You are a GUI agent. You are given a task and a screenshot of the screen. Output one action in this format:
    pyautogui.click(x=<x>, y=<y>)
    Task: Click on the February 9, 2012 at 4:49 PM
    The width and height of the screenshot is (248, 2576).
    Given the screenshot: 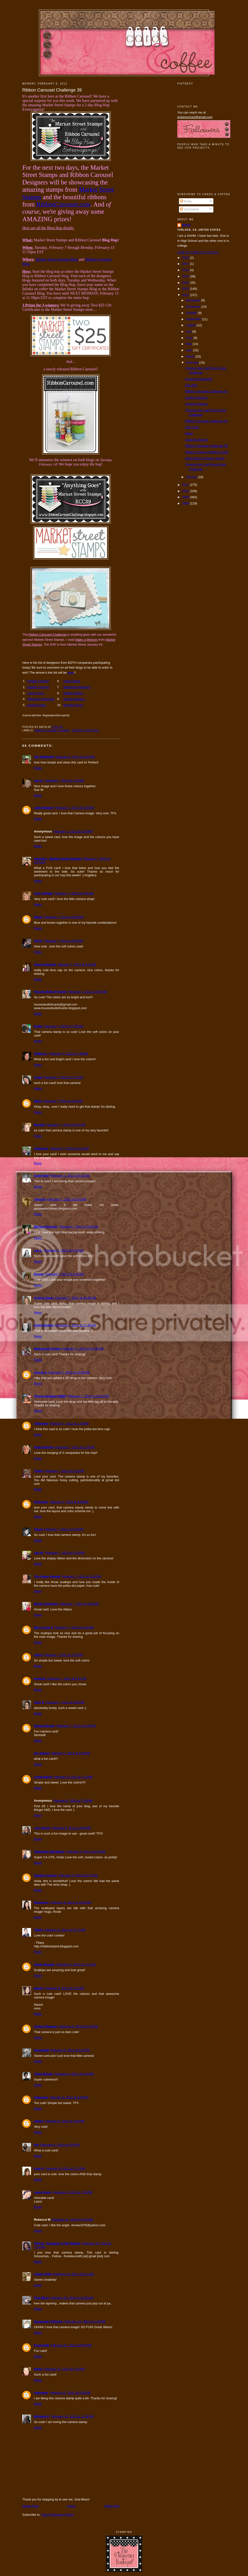 What is the action you would take?
    pyautogui.click(x=64, y=2121)
    